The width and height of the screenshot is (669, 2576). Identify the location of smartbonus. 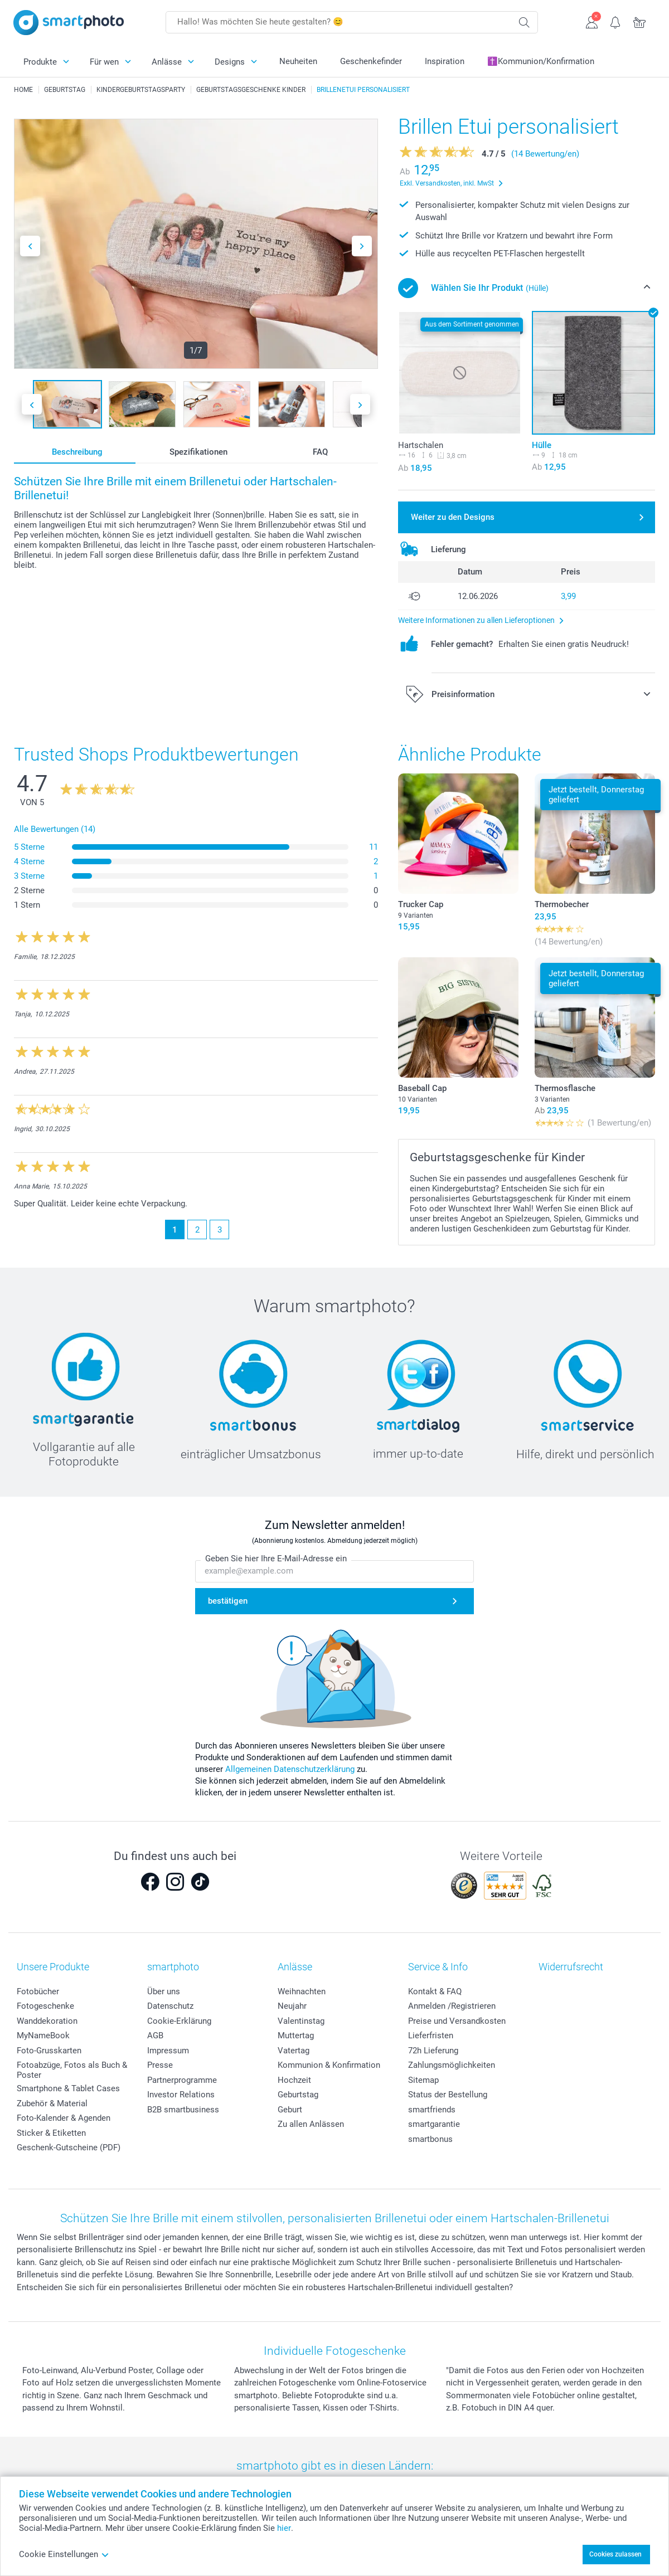
(430, 2139).